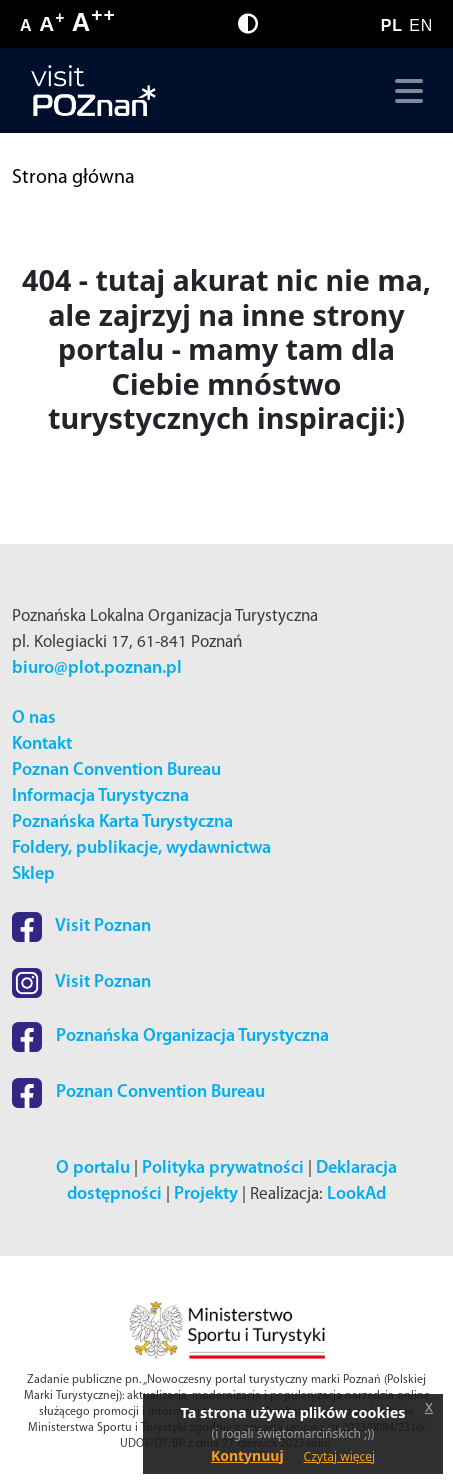 The height and width of the screenshot is (1484, 453). Describe the element at coordinates (93, 1168) in the screenshot. I see `O portalu` at that location.